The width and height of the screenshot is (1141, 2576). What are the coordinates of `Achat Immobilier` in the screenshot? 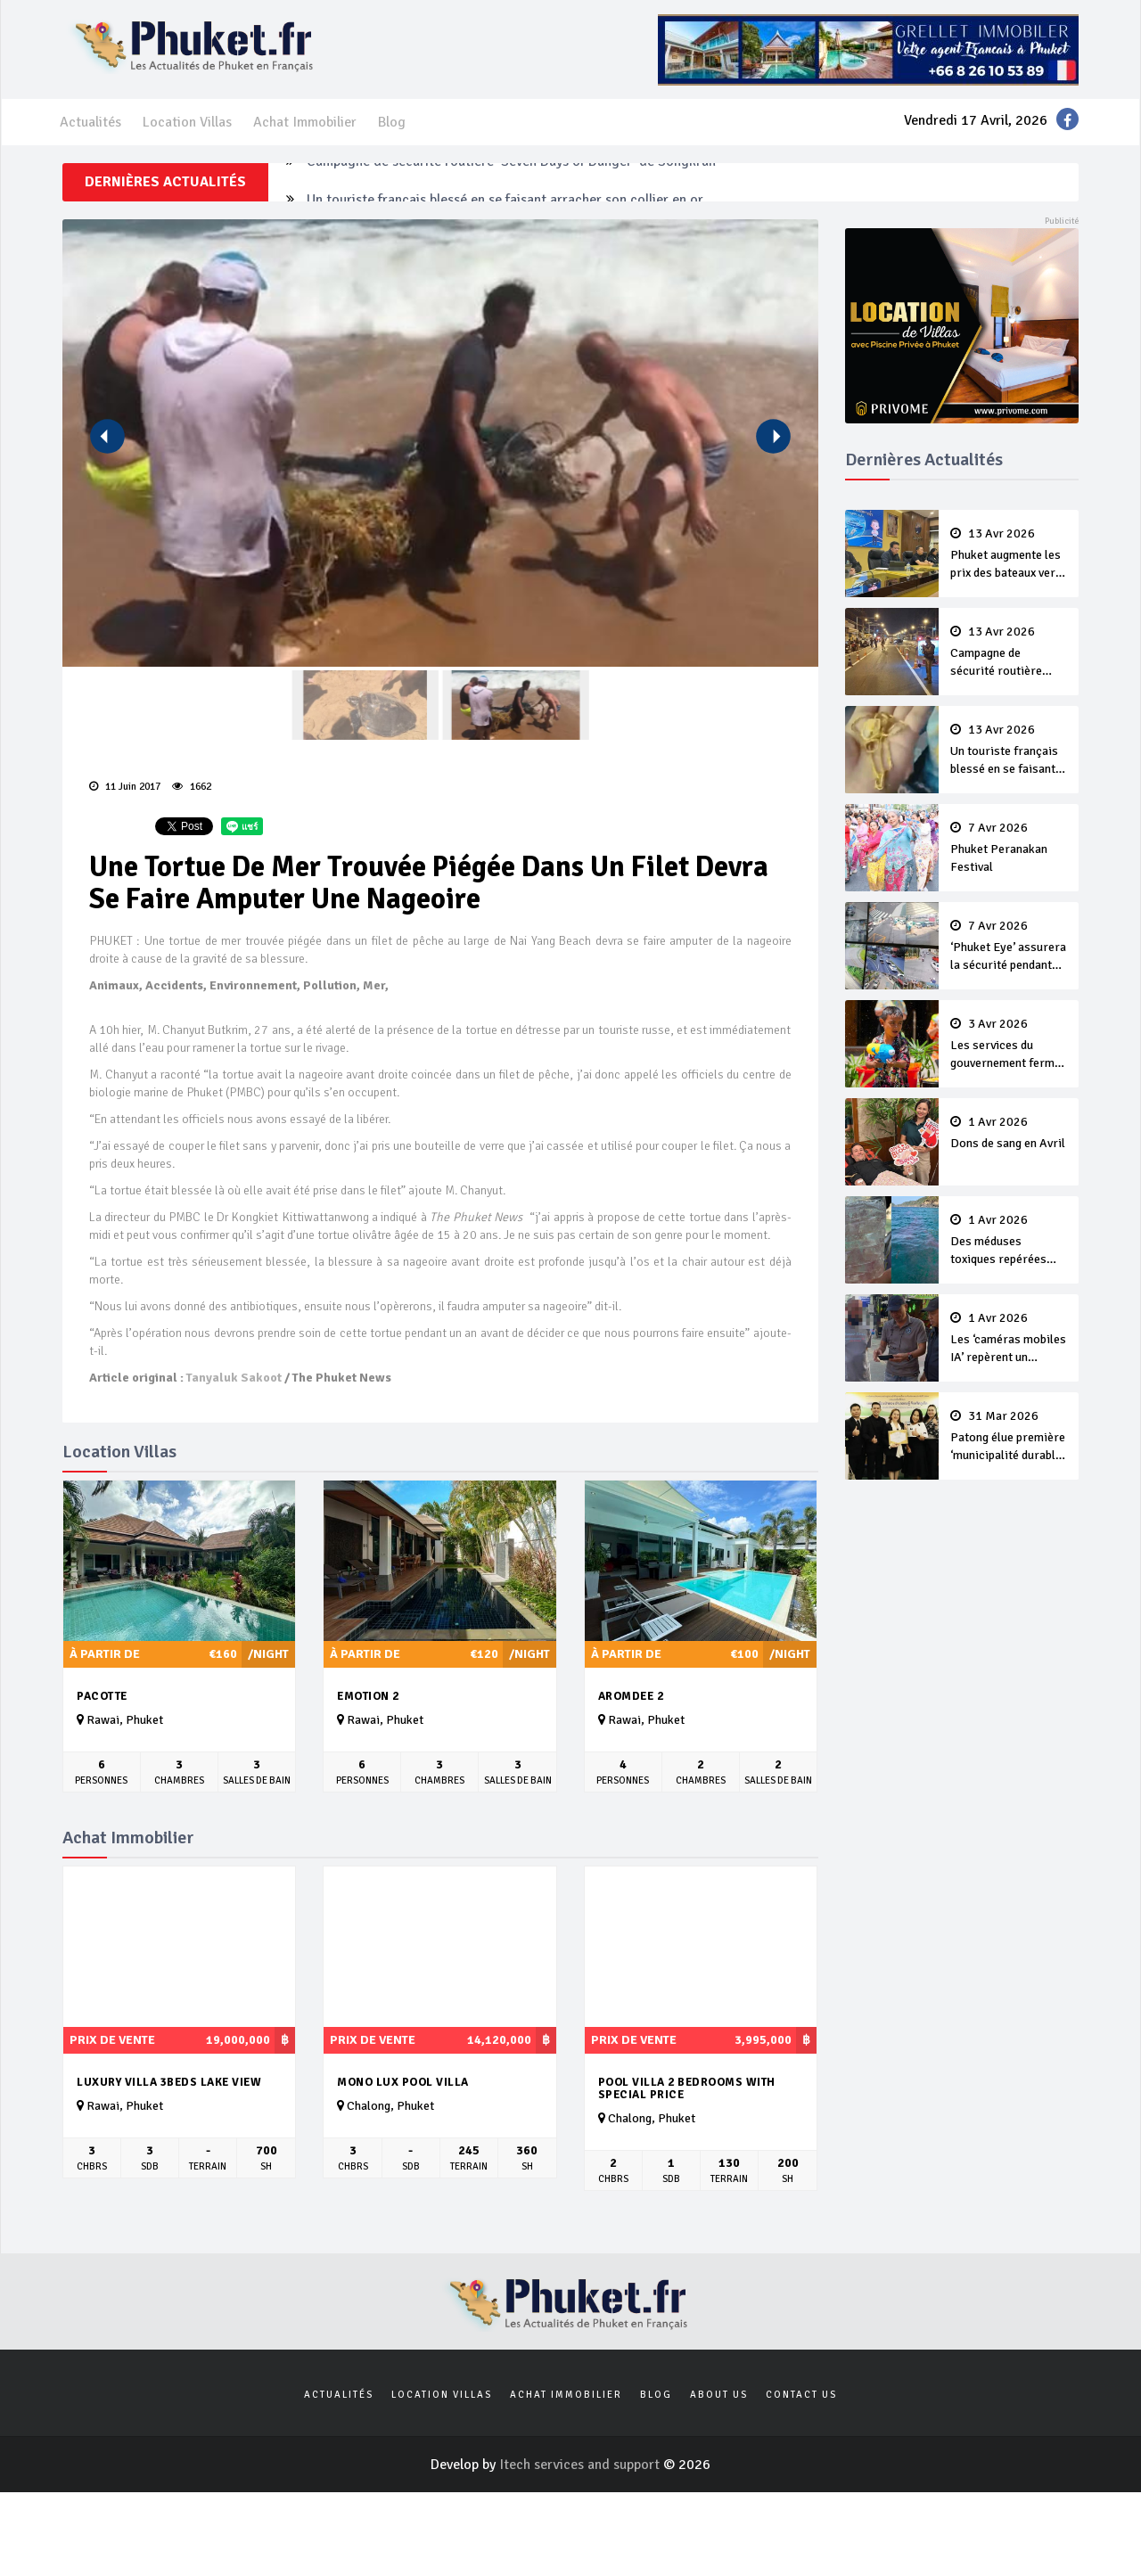 It's located at (305, 122).